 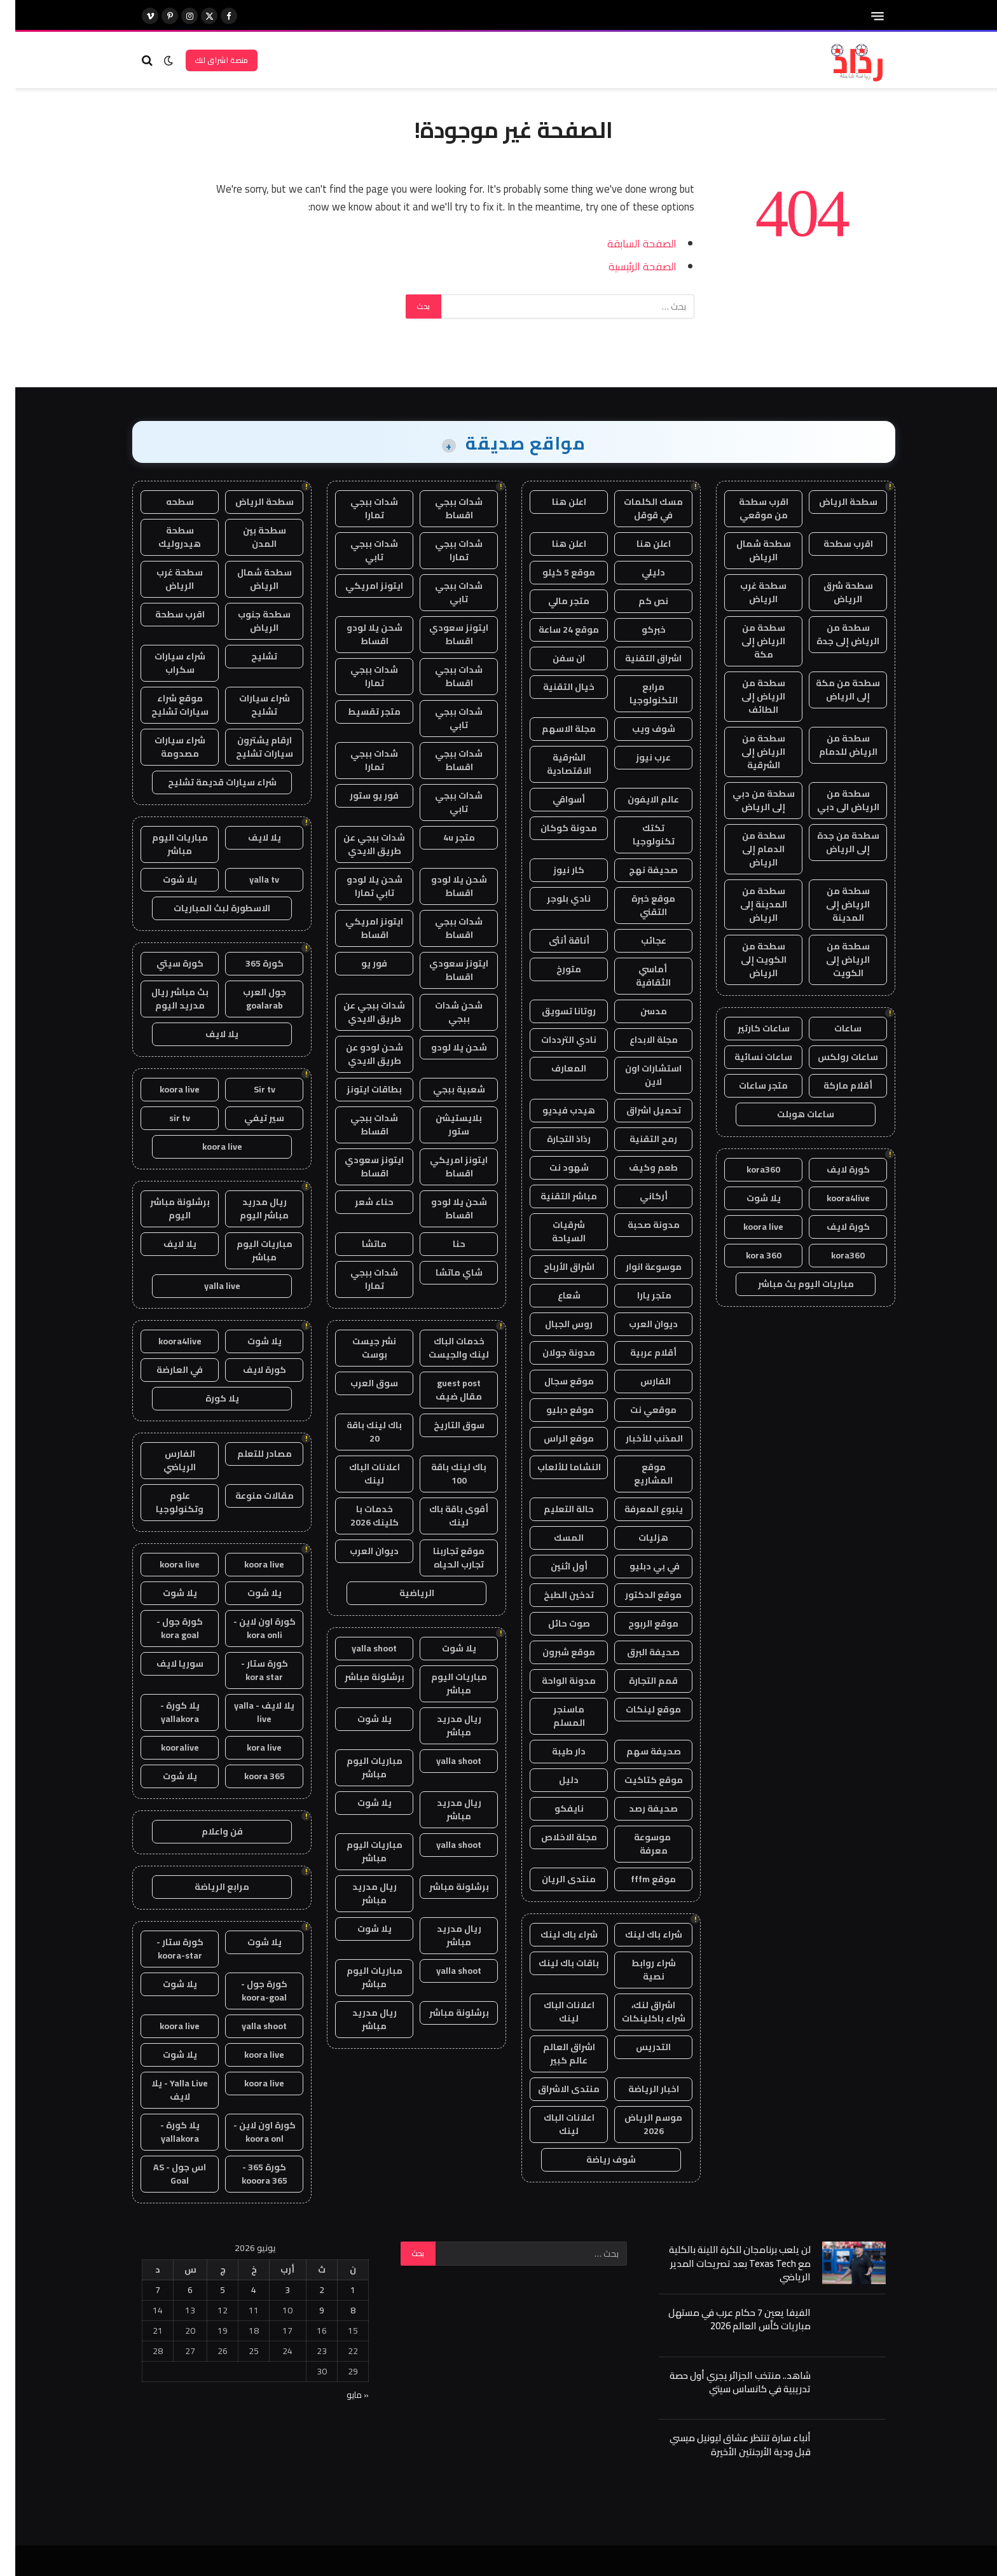 What do you see at coordinates (164, 1460) in the screenshot?
I see `الفارس الرياضي` at bounding box center [164, 1460].